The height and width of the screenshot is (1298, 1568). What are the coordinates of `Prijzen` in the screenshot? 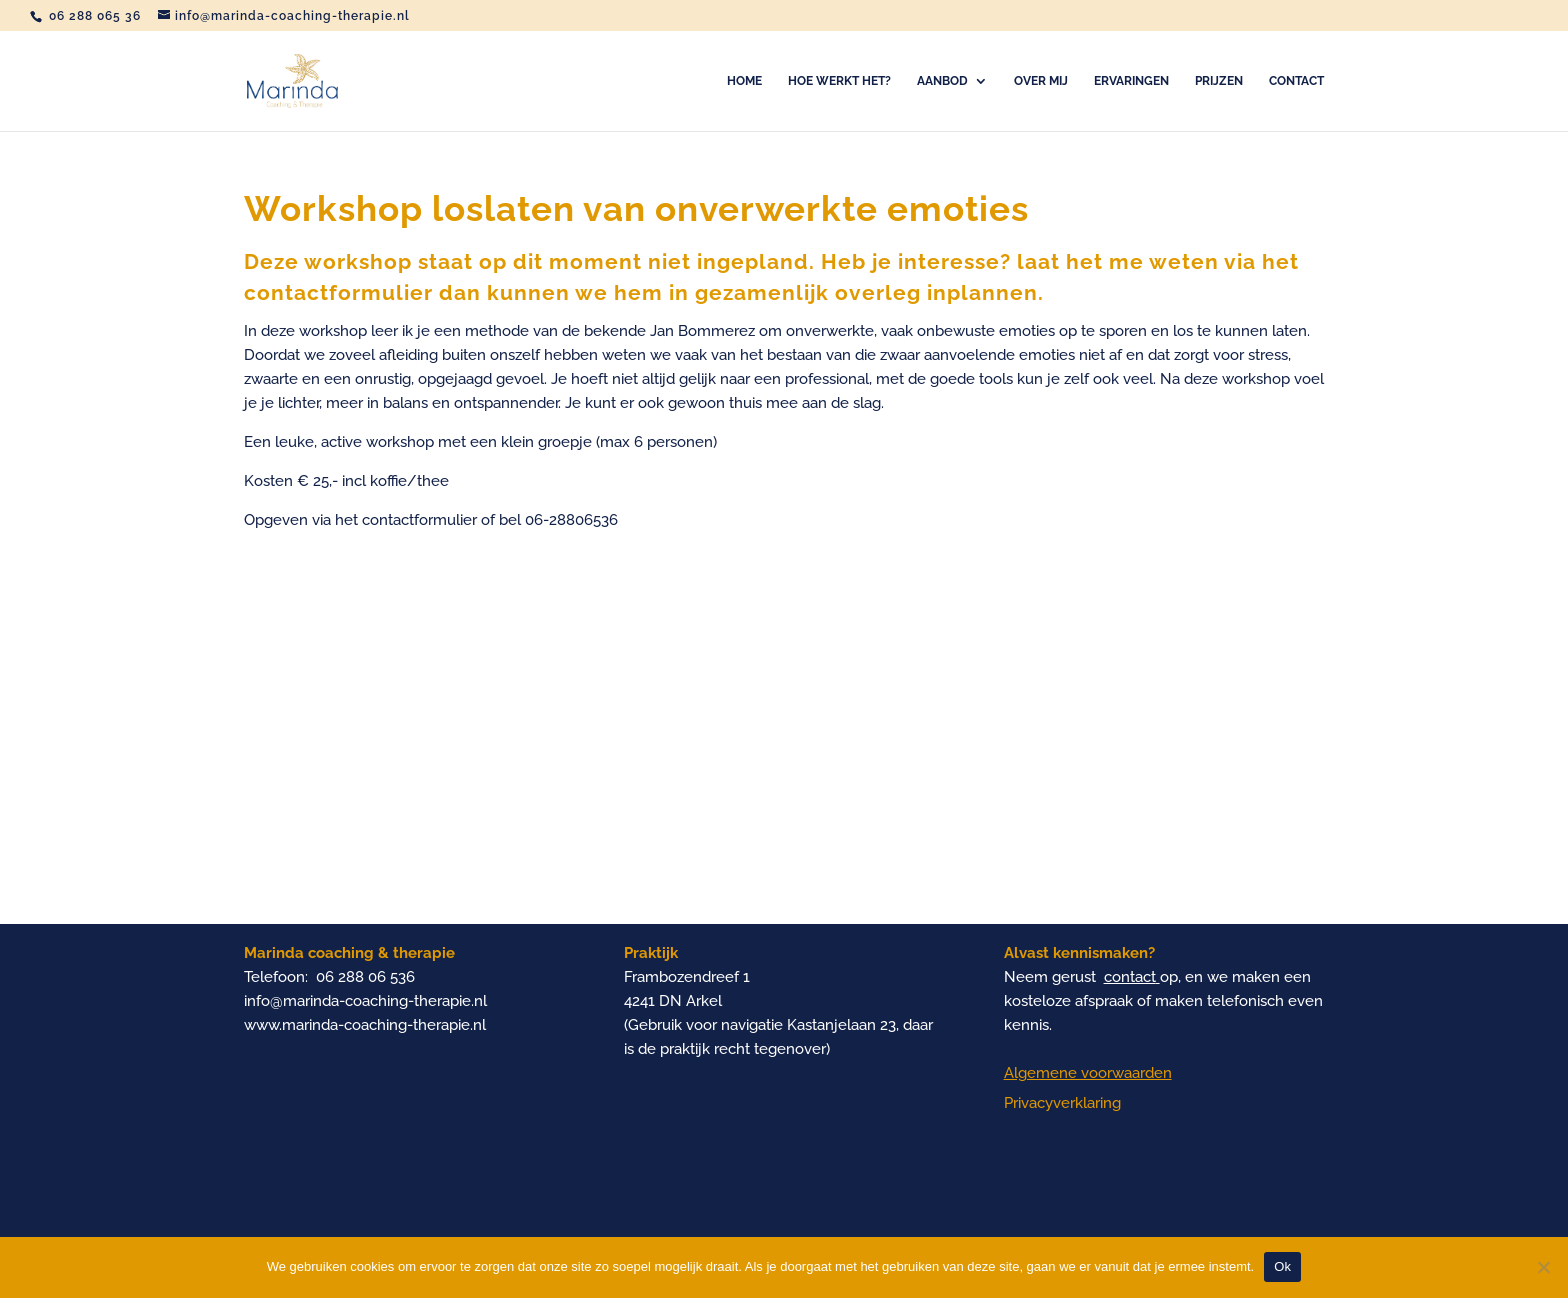 It's located at (1219, 81).